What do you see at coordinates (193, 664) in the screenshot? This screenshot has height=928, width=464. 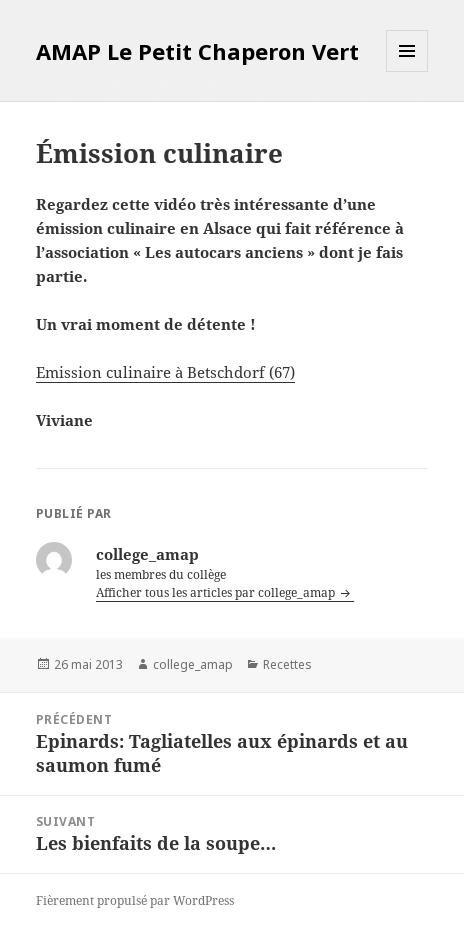 I see `college_amap` at bounding box center [193, 664].